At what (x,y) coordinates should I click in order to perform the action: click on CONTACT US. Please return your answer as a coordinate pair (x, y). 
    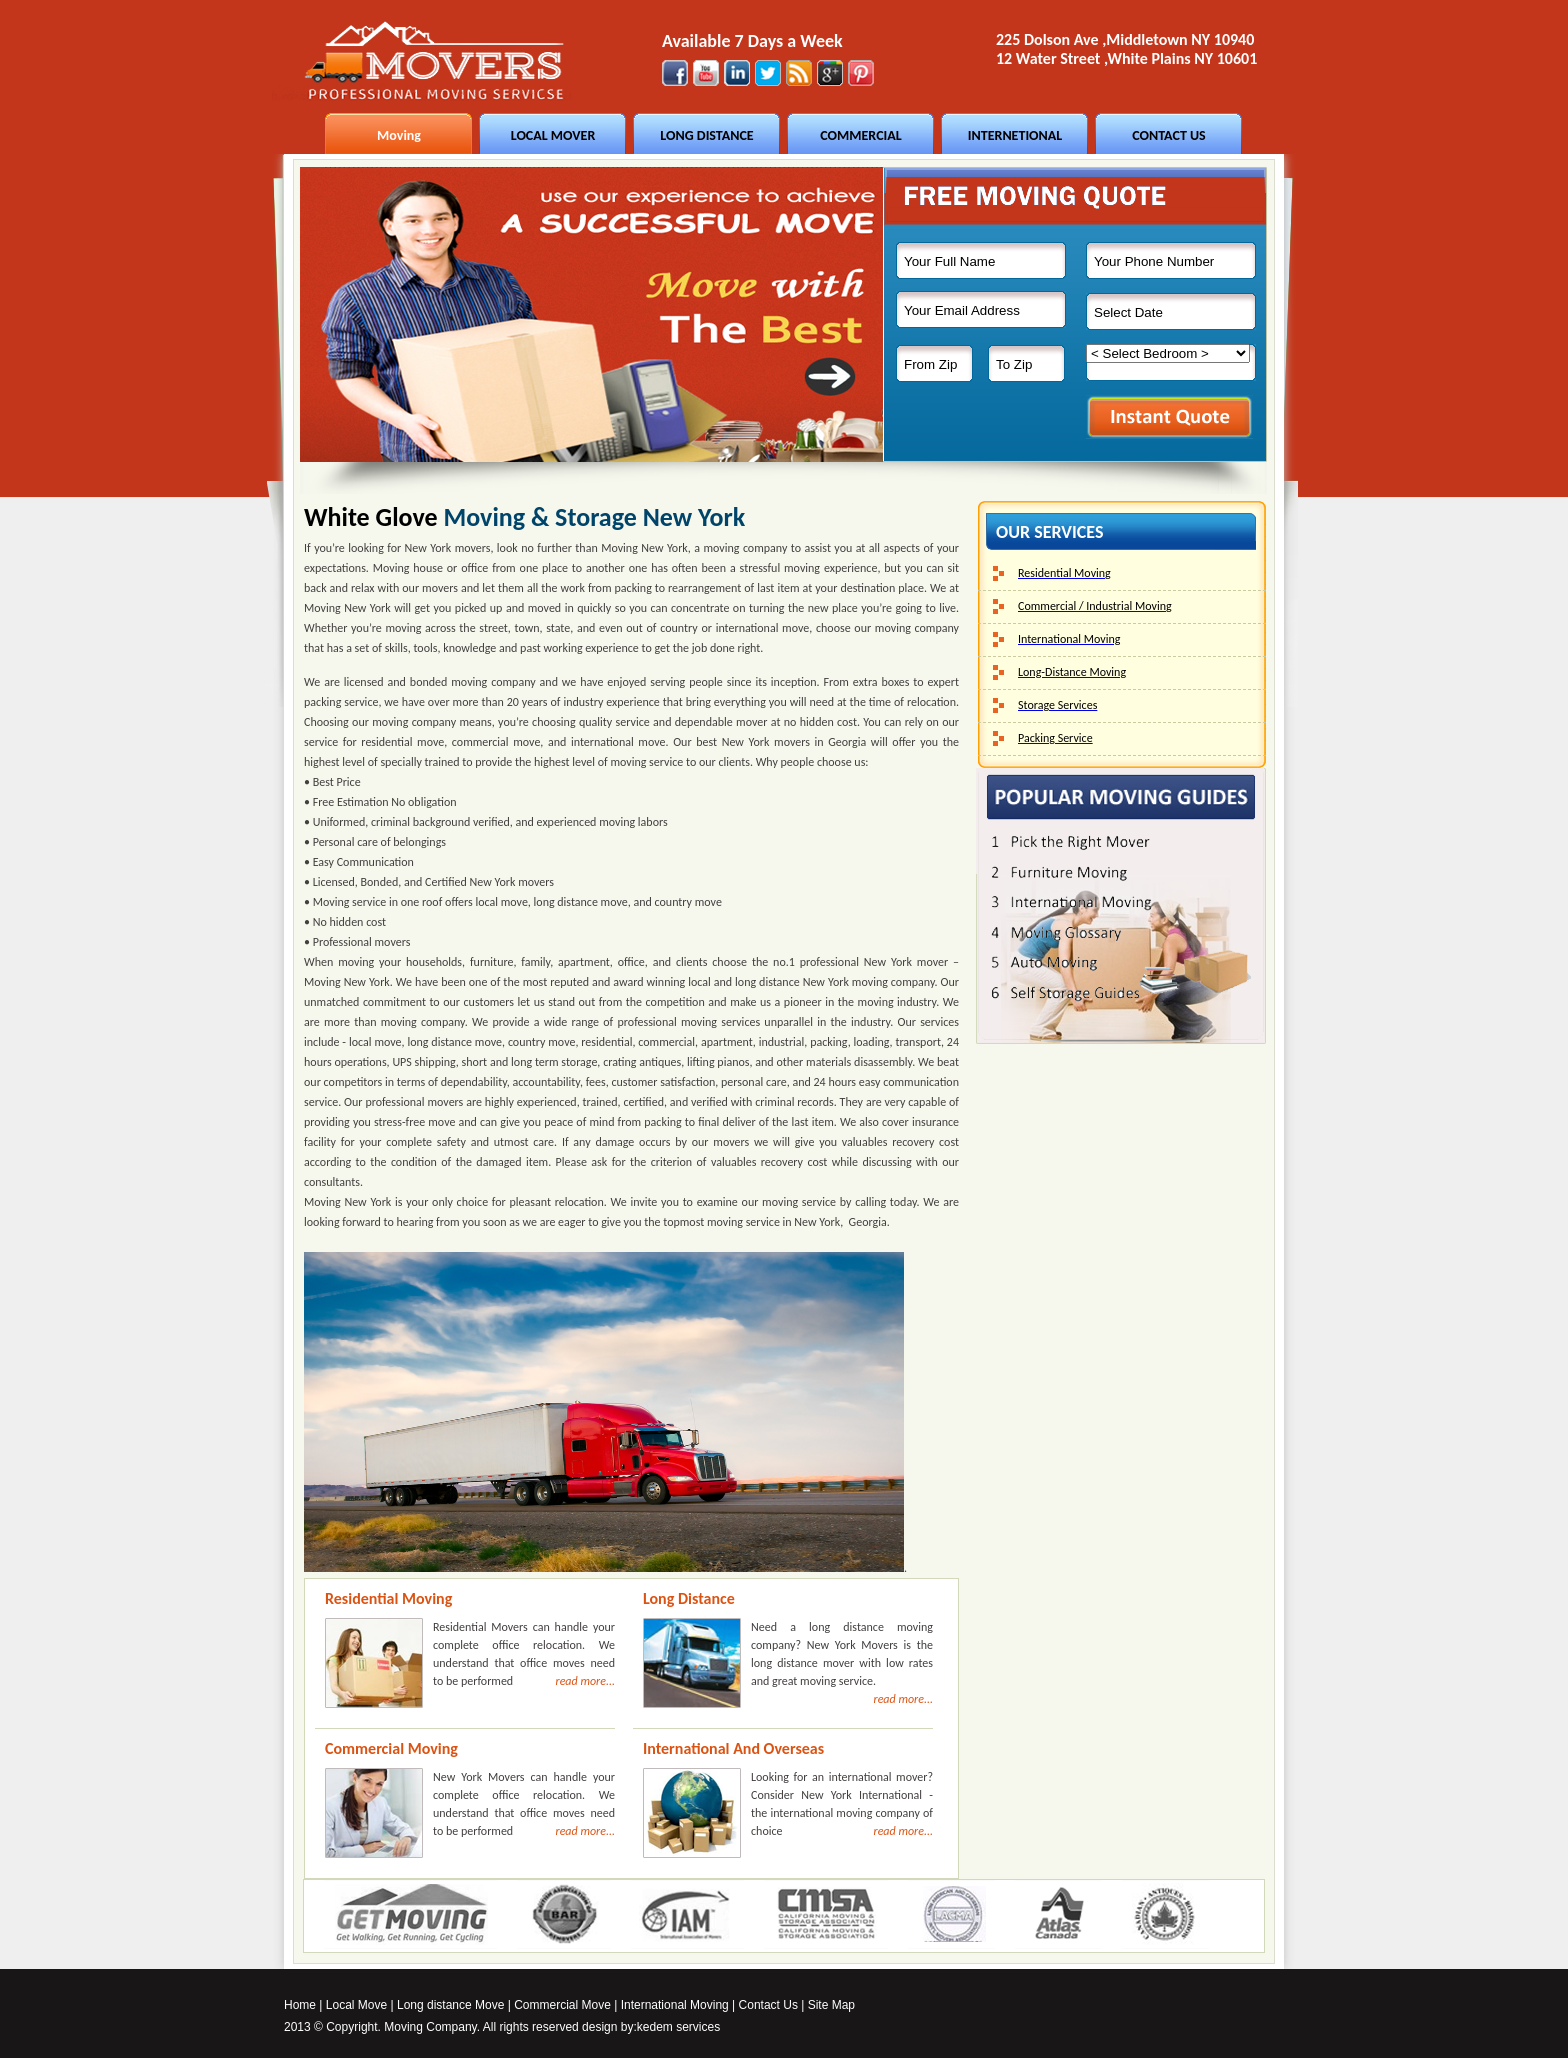
    Looking at the image, I should click on (1168, 135).